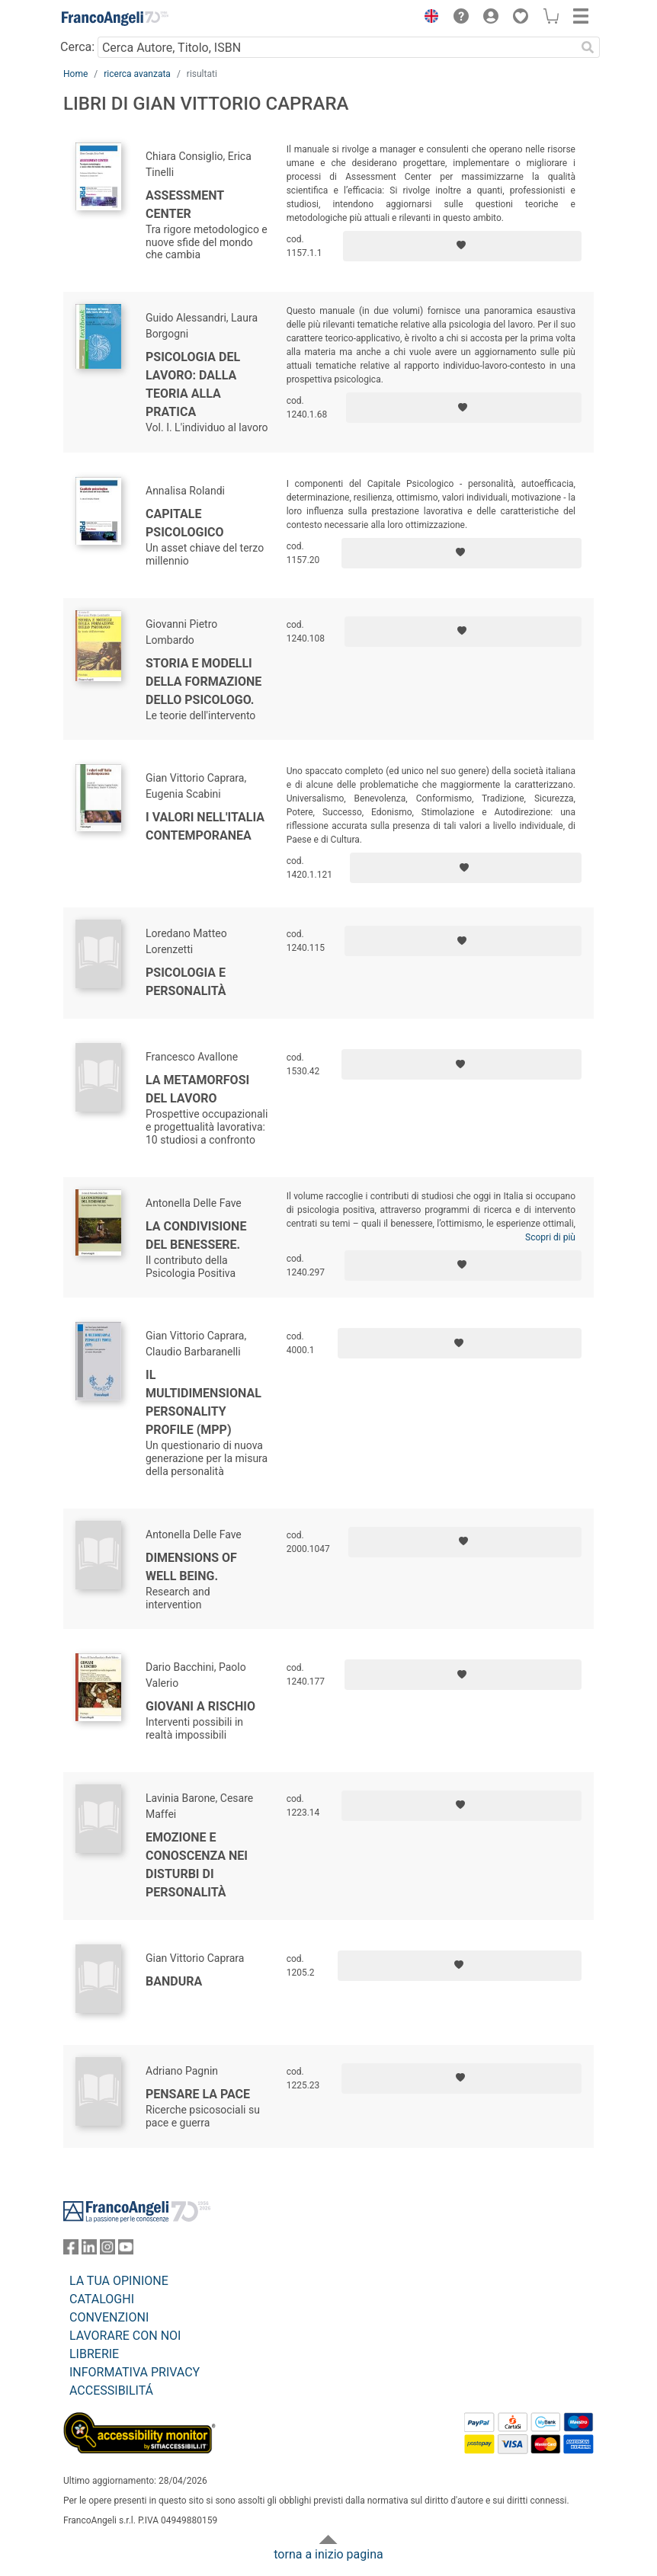  I want to click on [FrancoAngeli su YouTube], so click(125, 2250).